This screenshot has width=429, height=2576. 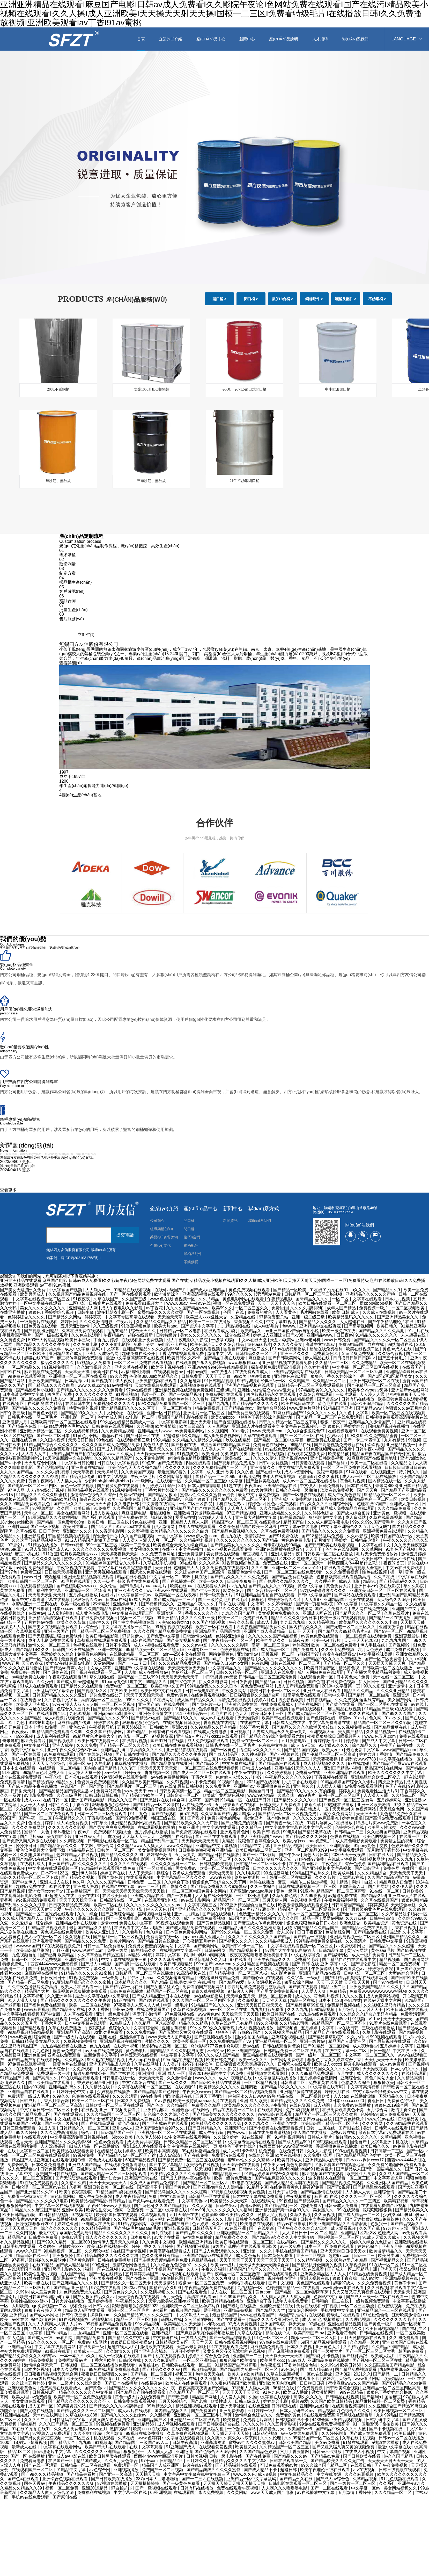 What do you see at coordinates (172, 2460) in the screenshot?
I see `日韩精品2区` at bounding box center [172, 2460].